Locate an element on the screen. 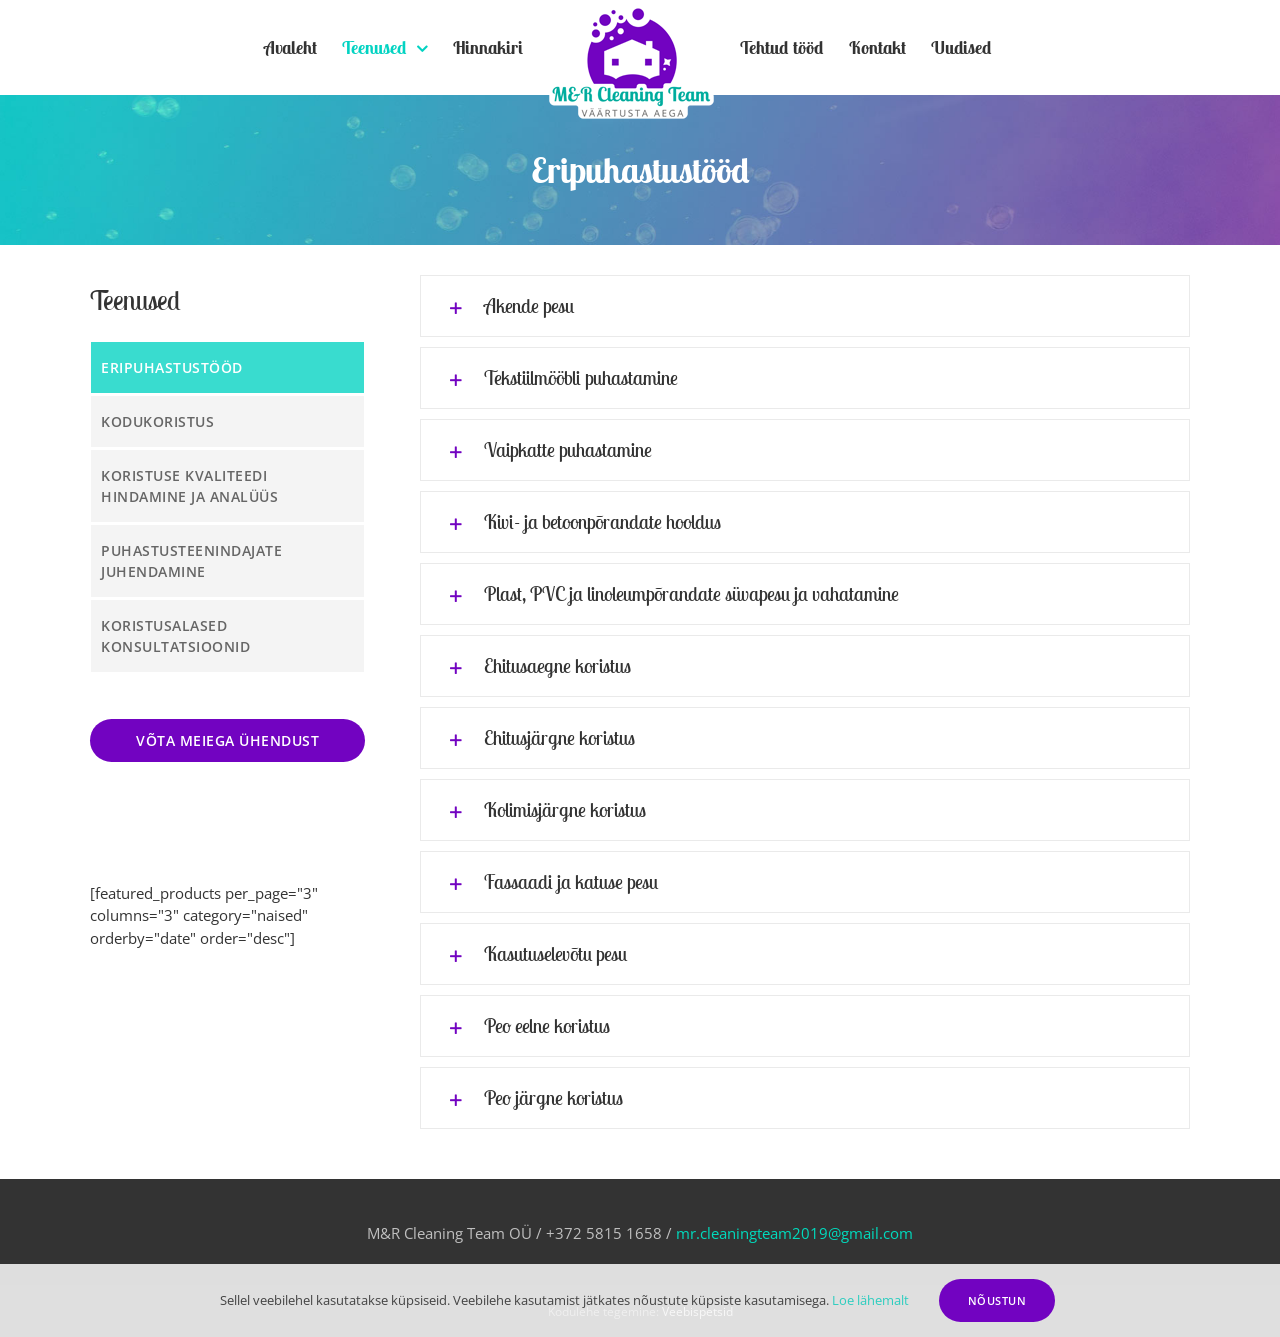 The height and width of the screenshot is (1337, 1280). mr.cleaningteam2019@gmail.com is located at coordinates (794, 1233).